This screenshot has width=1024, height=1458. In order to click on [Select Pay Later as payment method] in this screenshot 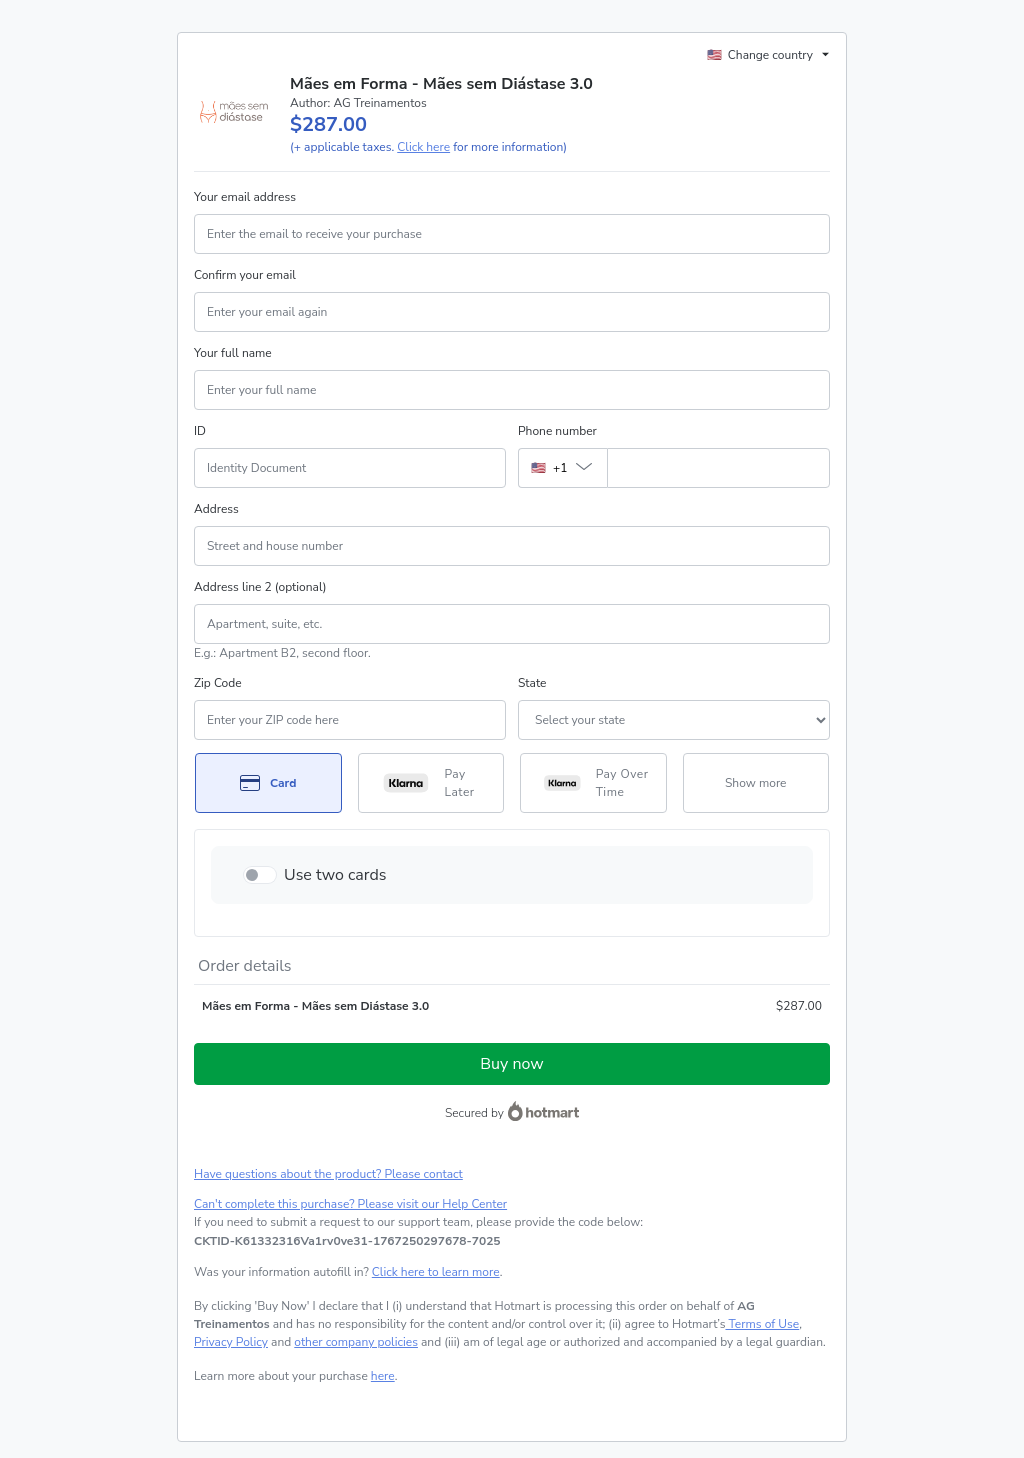, I will do `click(431, 783)`.